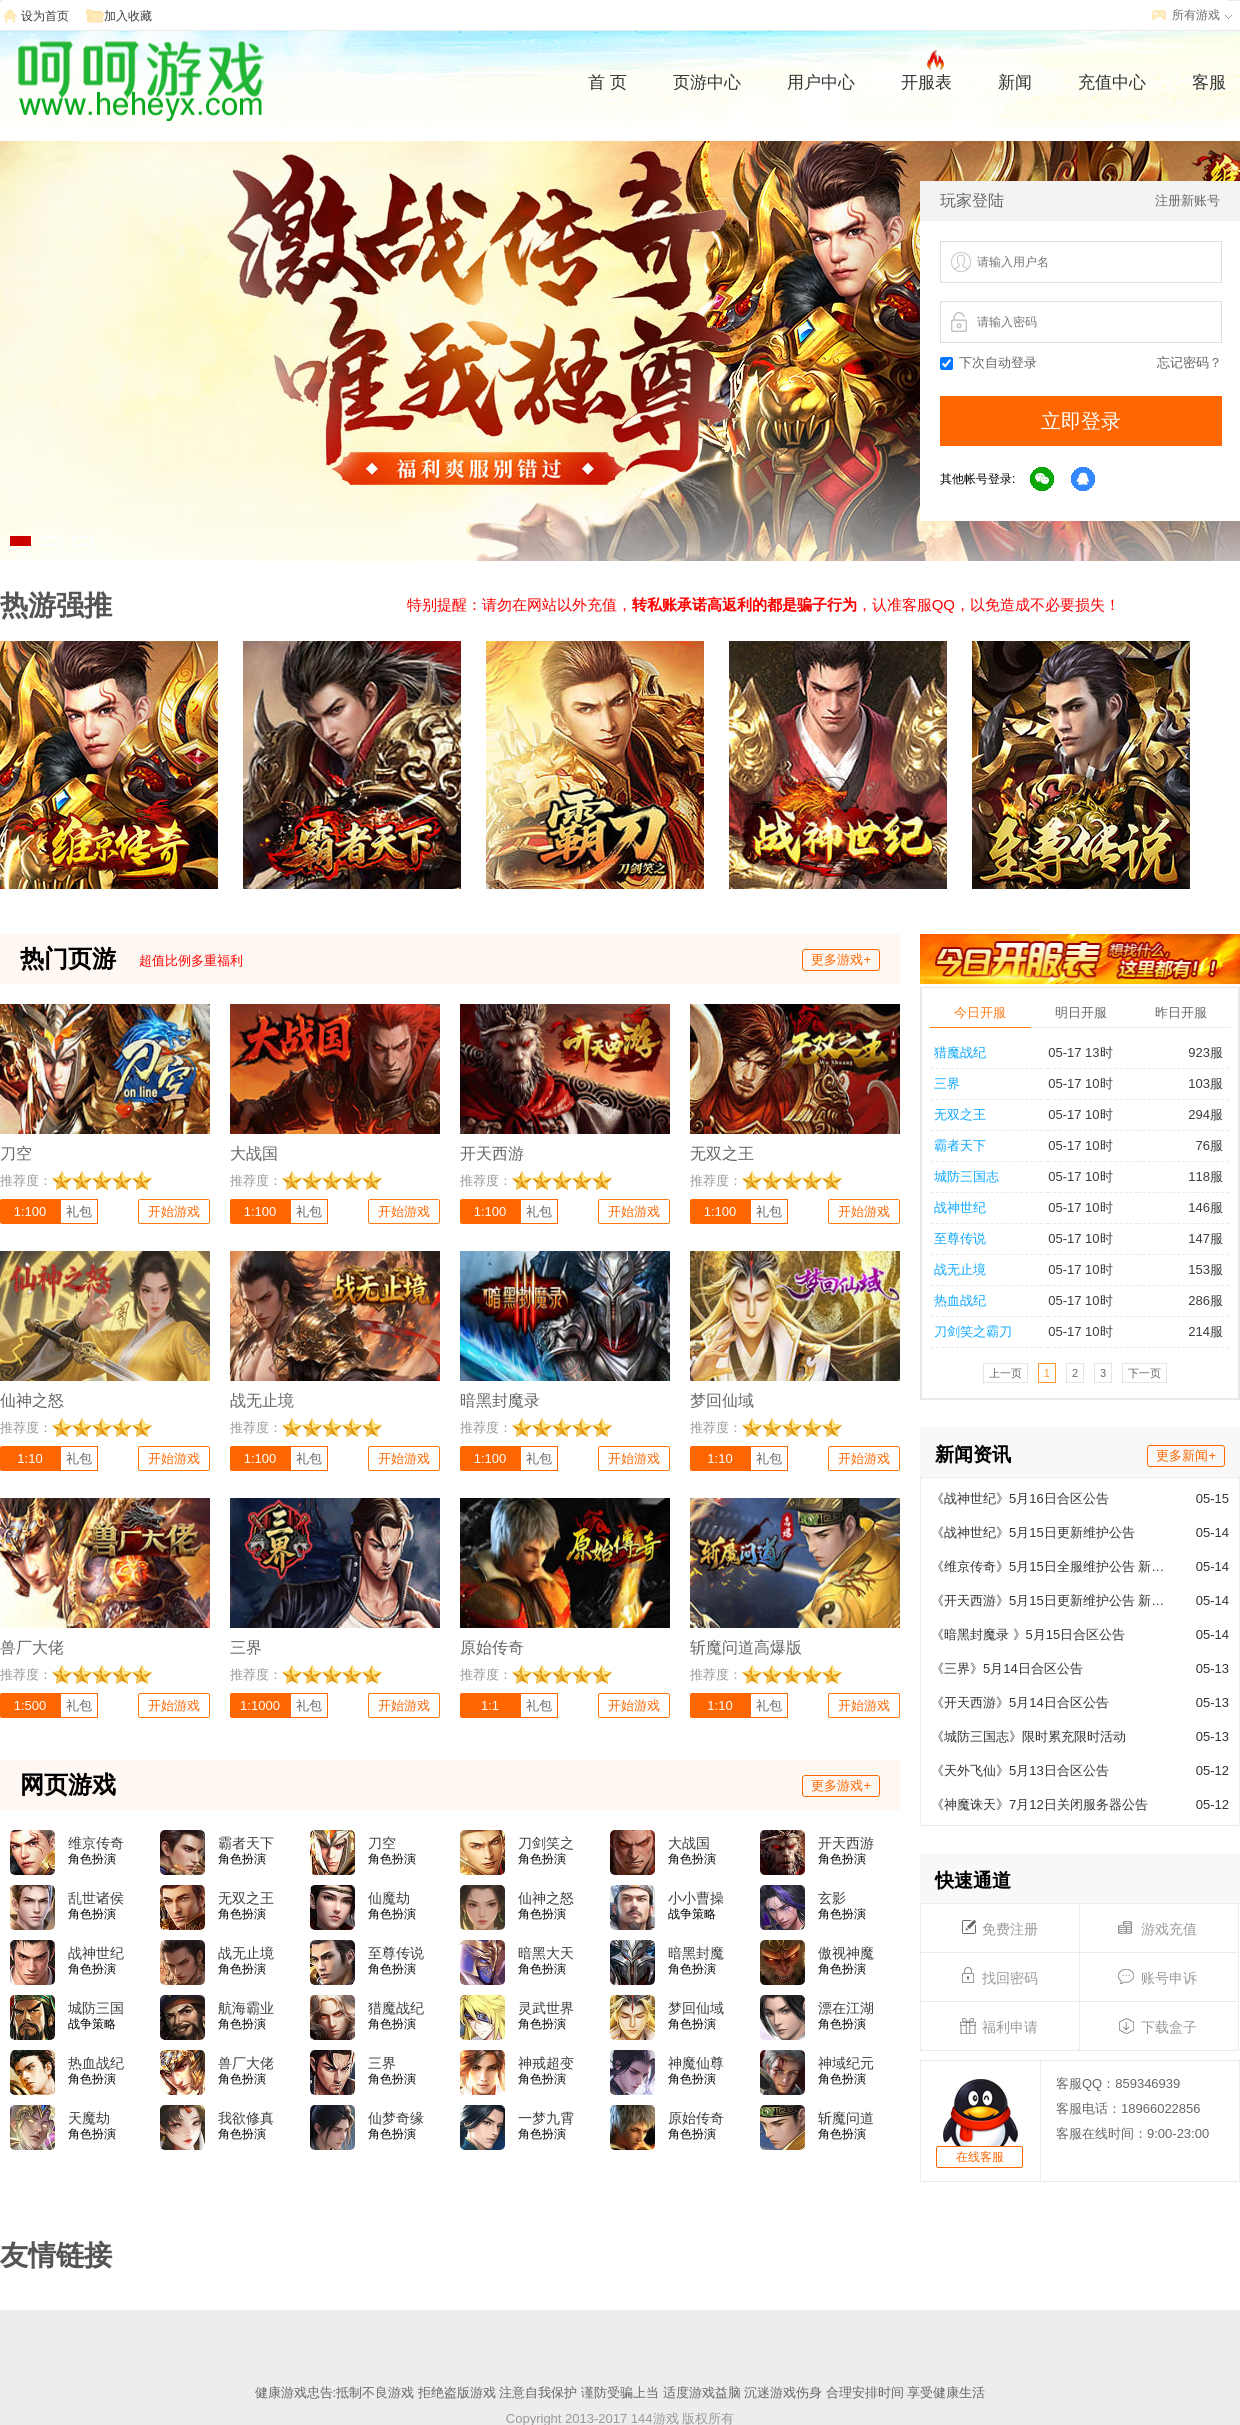 The width and height of the screenshot is (1240, 2425). Describe the element at coordinates (1197, 1300) in the screenshot. I see `286服` at that location.